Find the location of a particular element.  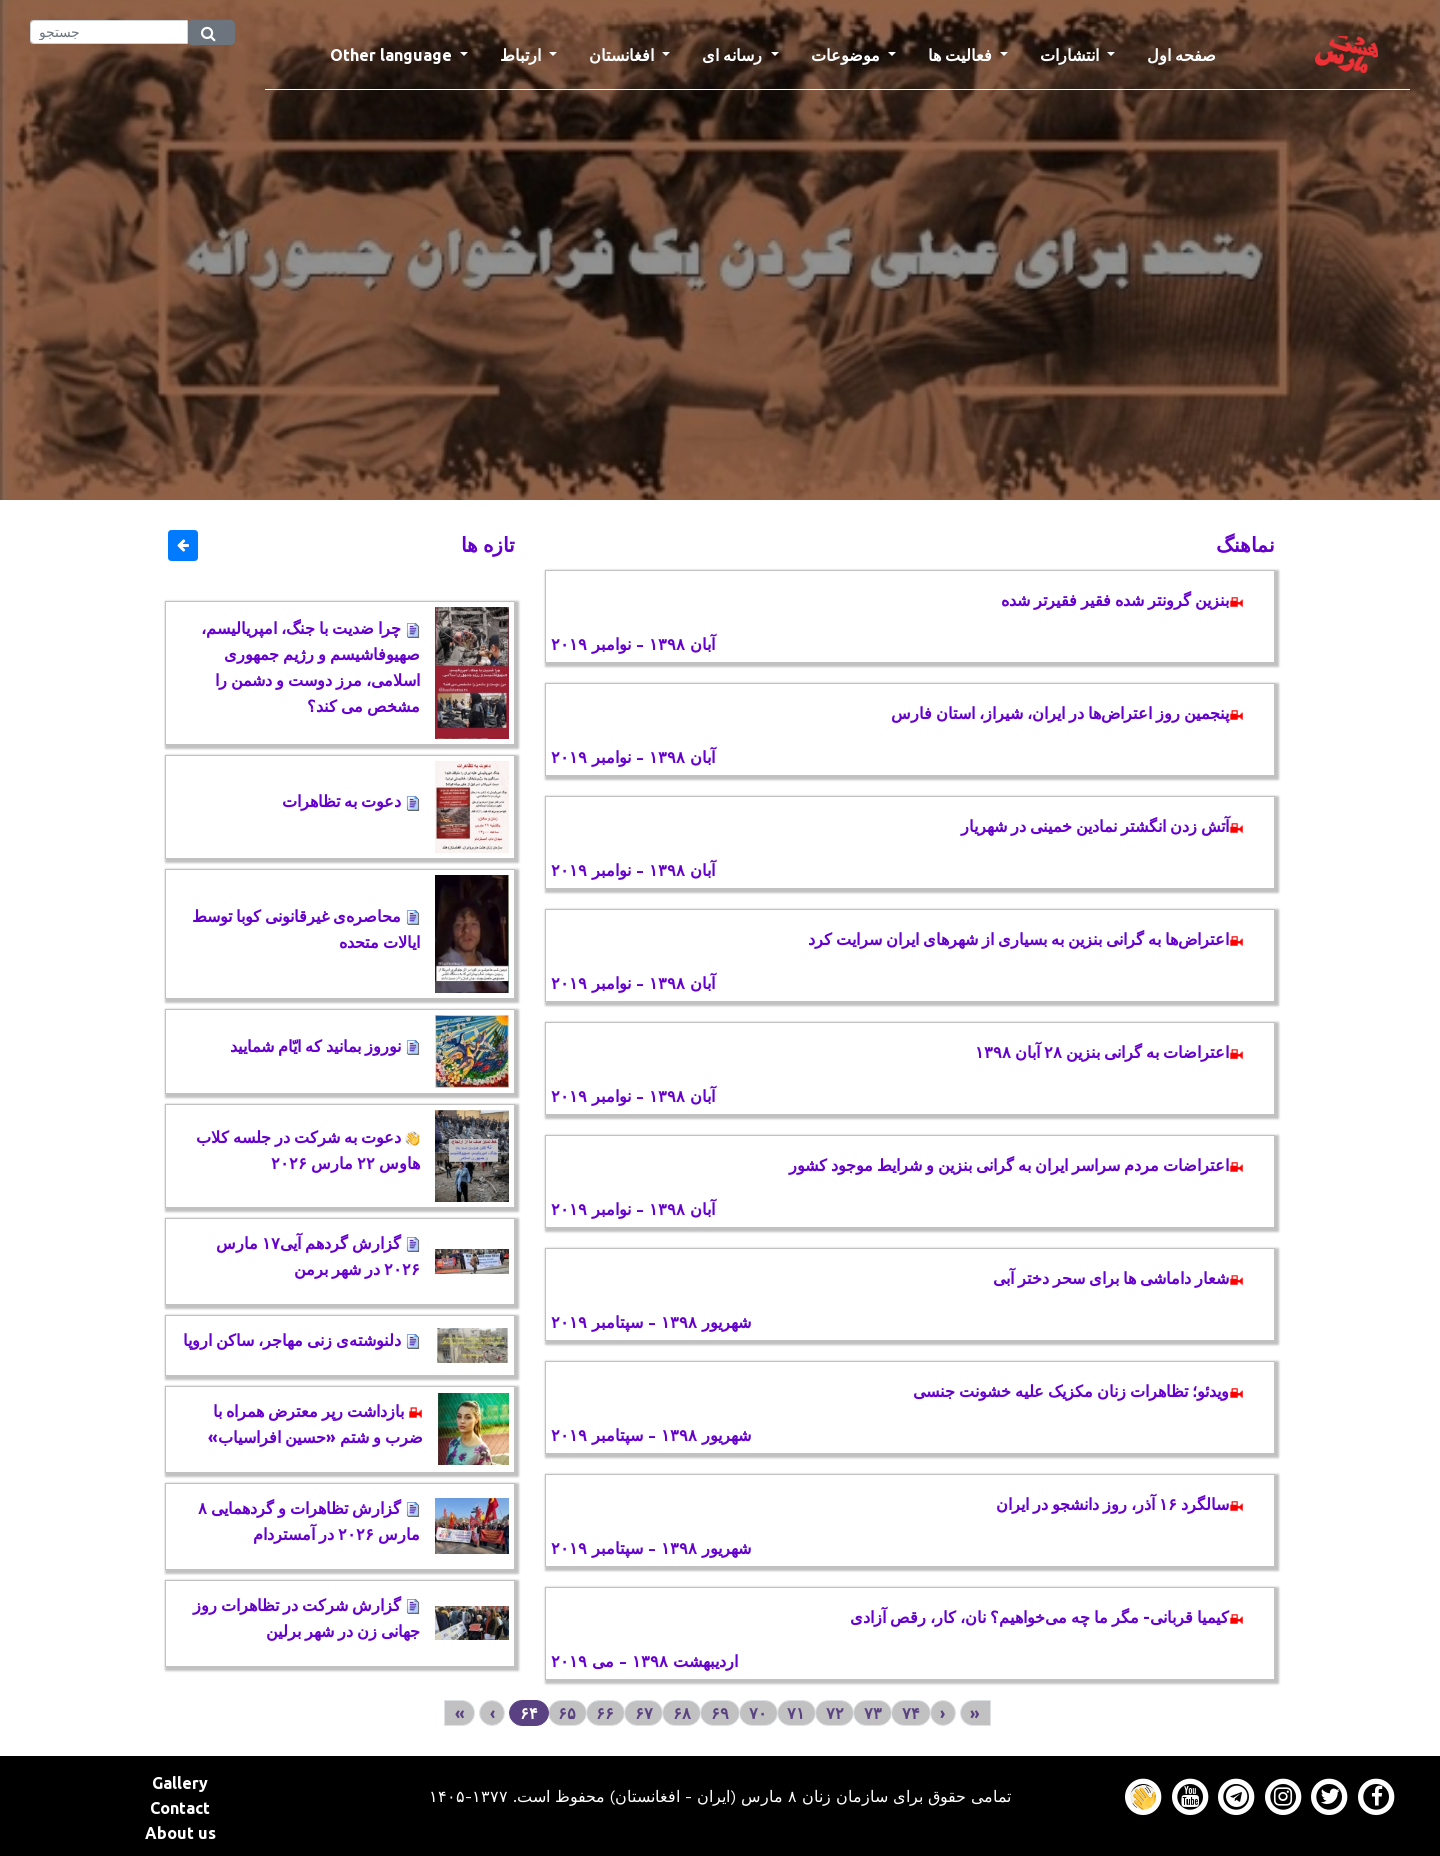

رسانه ای [button] is located at coordinates (734, 55).